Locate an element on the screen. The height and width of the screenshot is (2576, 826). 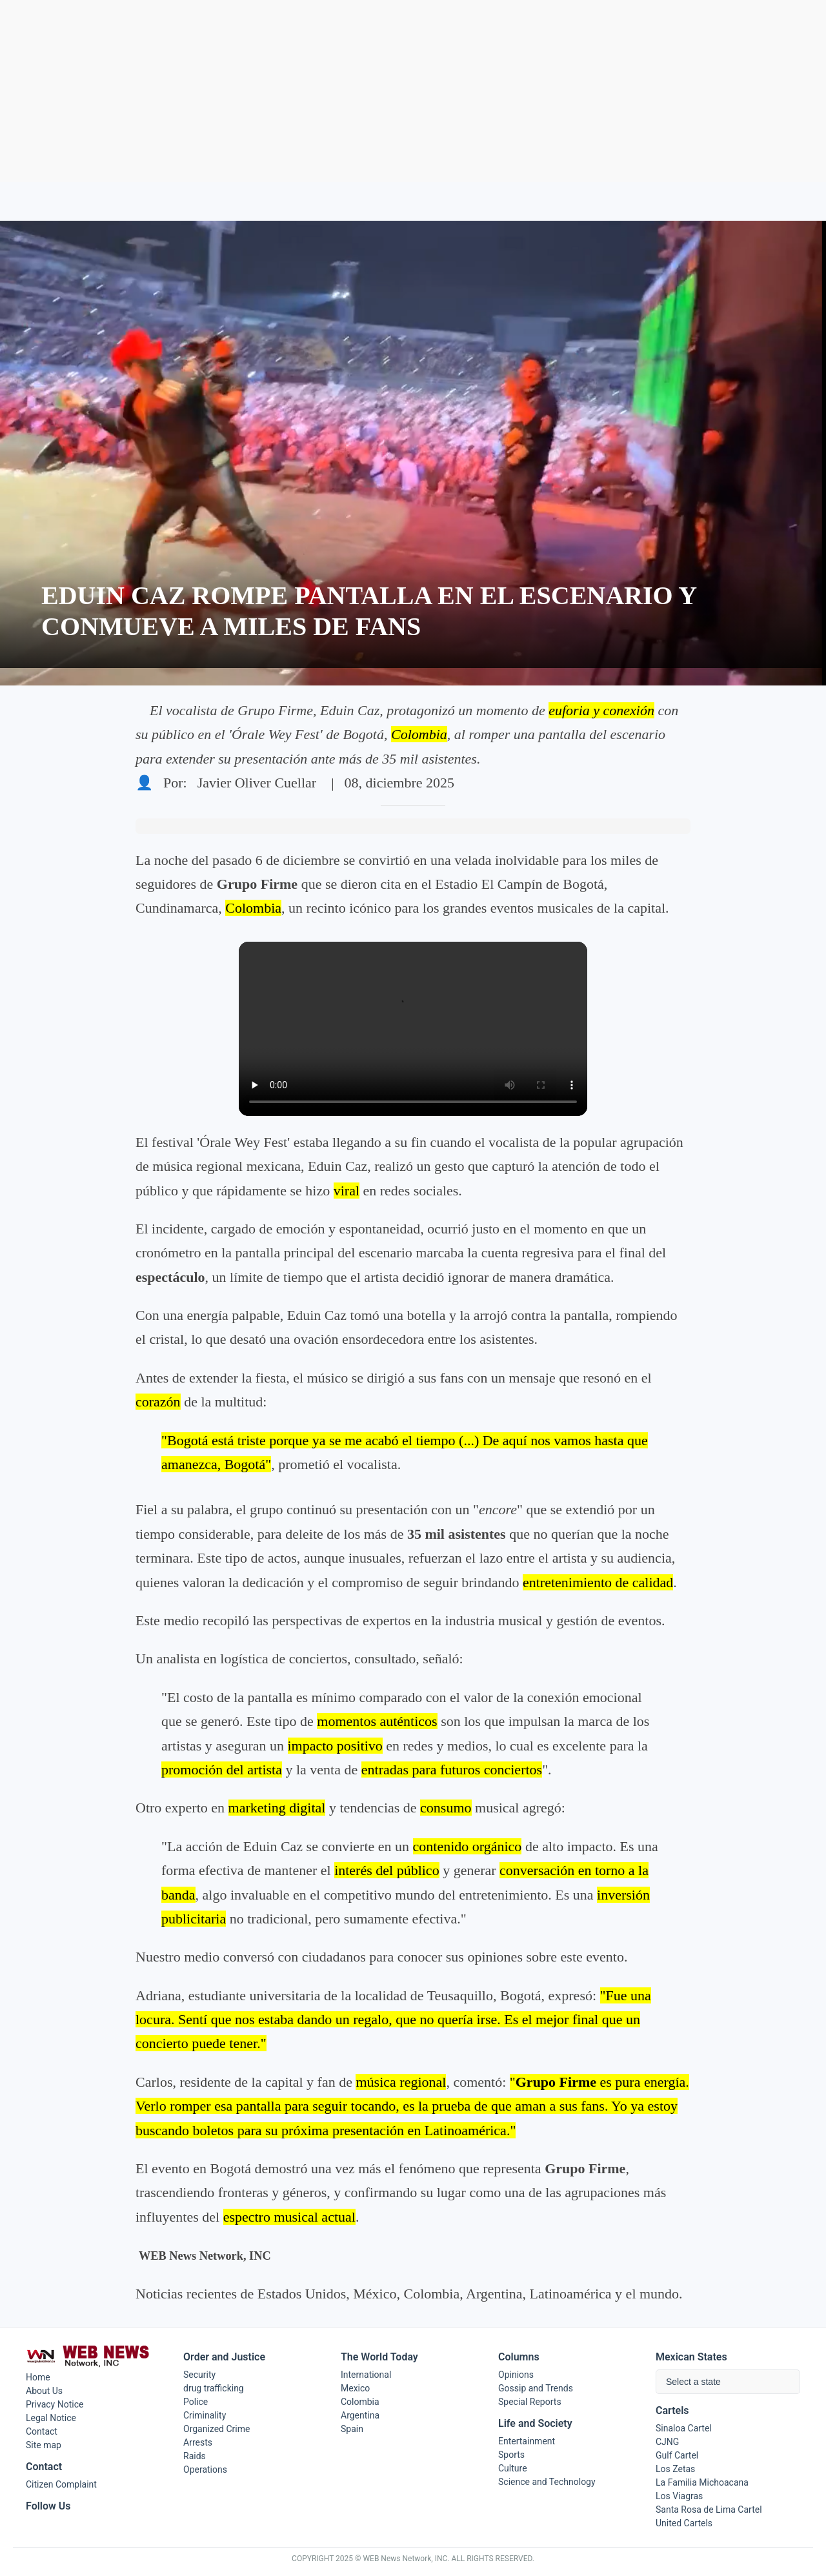
Culture is located at coordinates (512, 2468).